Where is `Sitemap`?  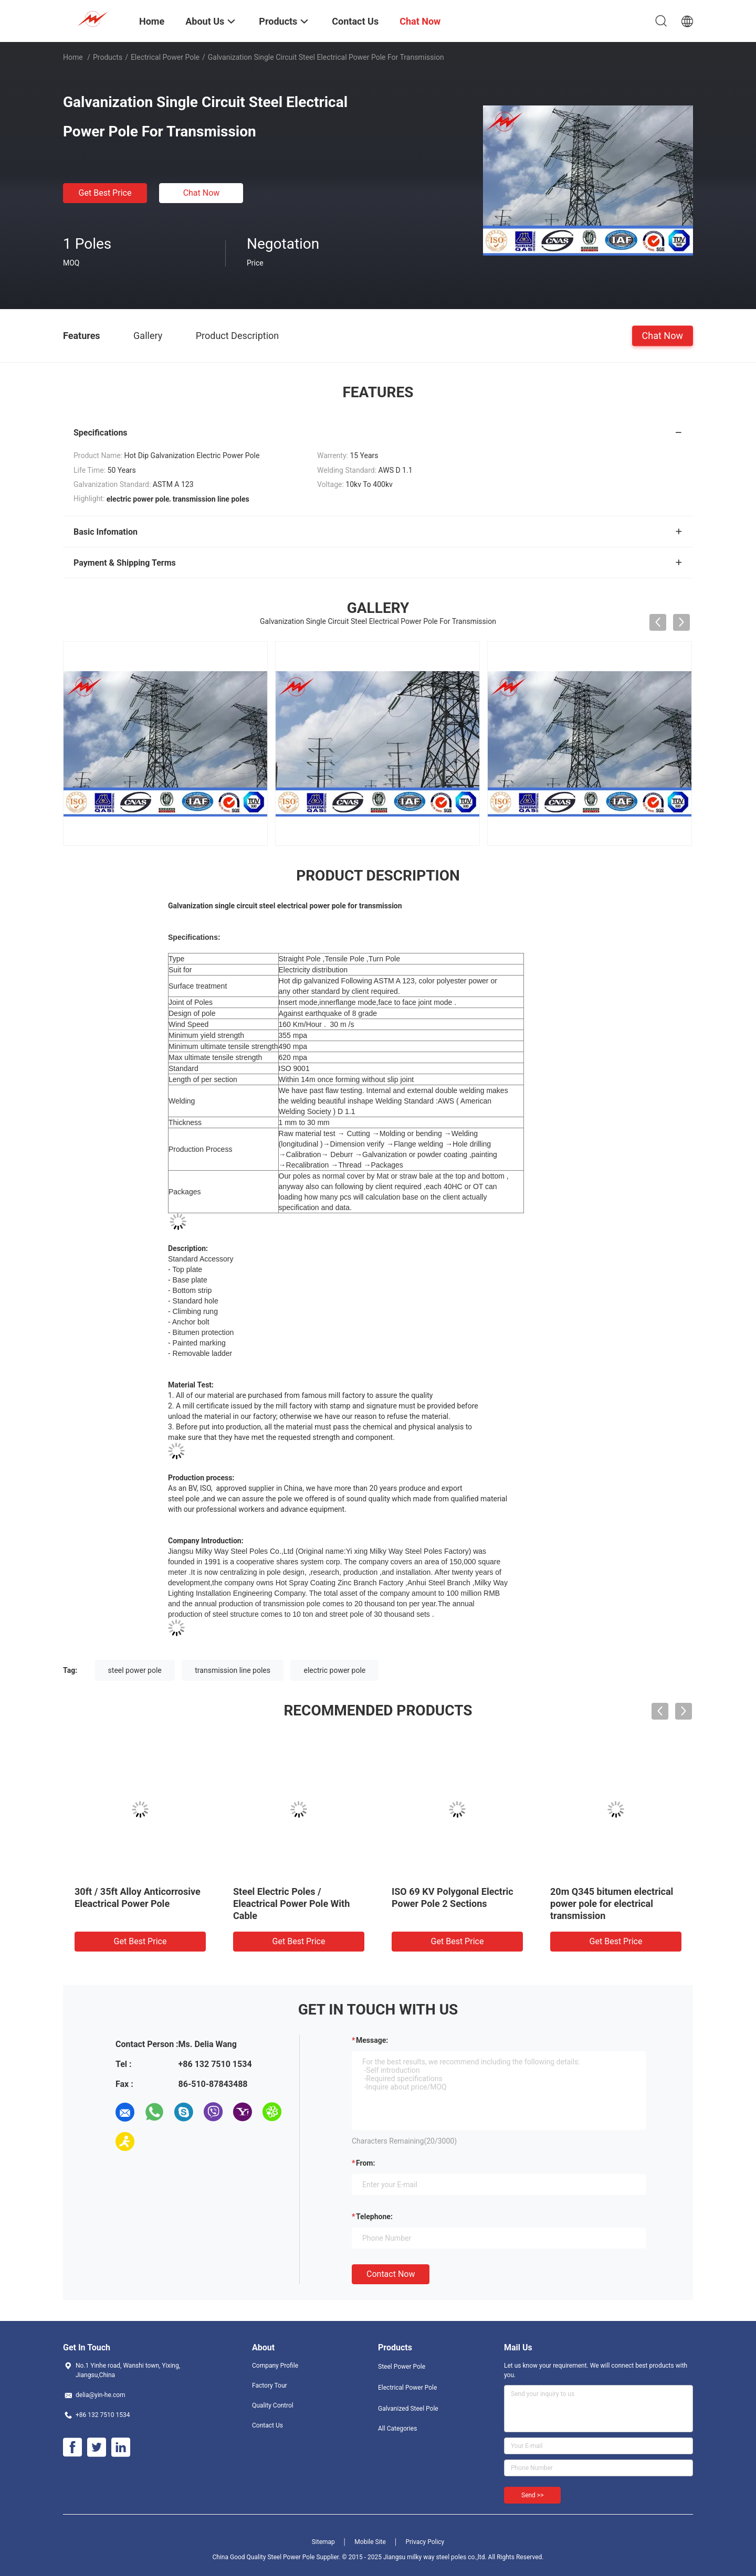 Sitemap is located at coordinates (323, 2542).